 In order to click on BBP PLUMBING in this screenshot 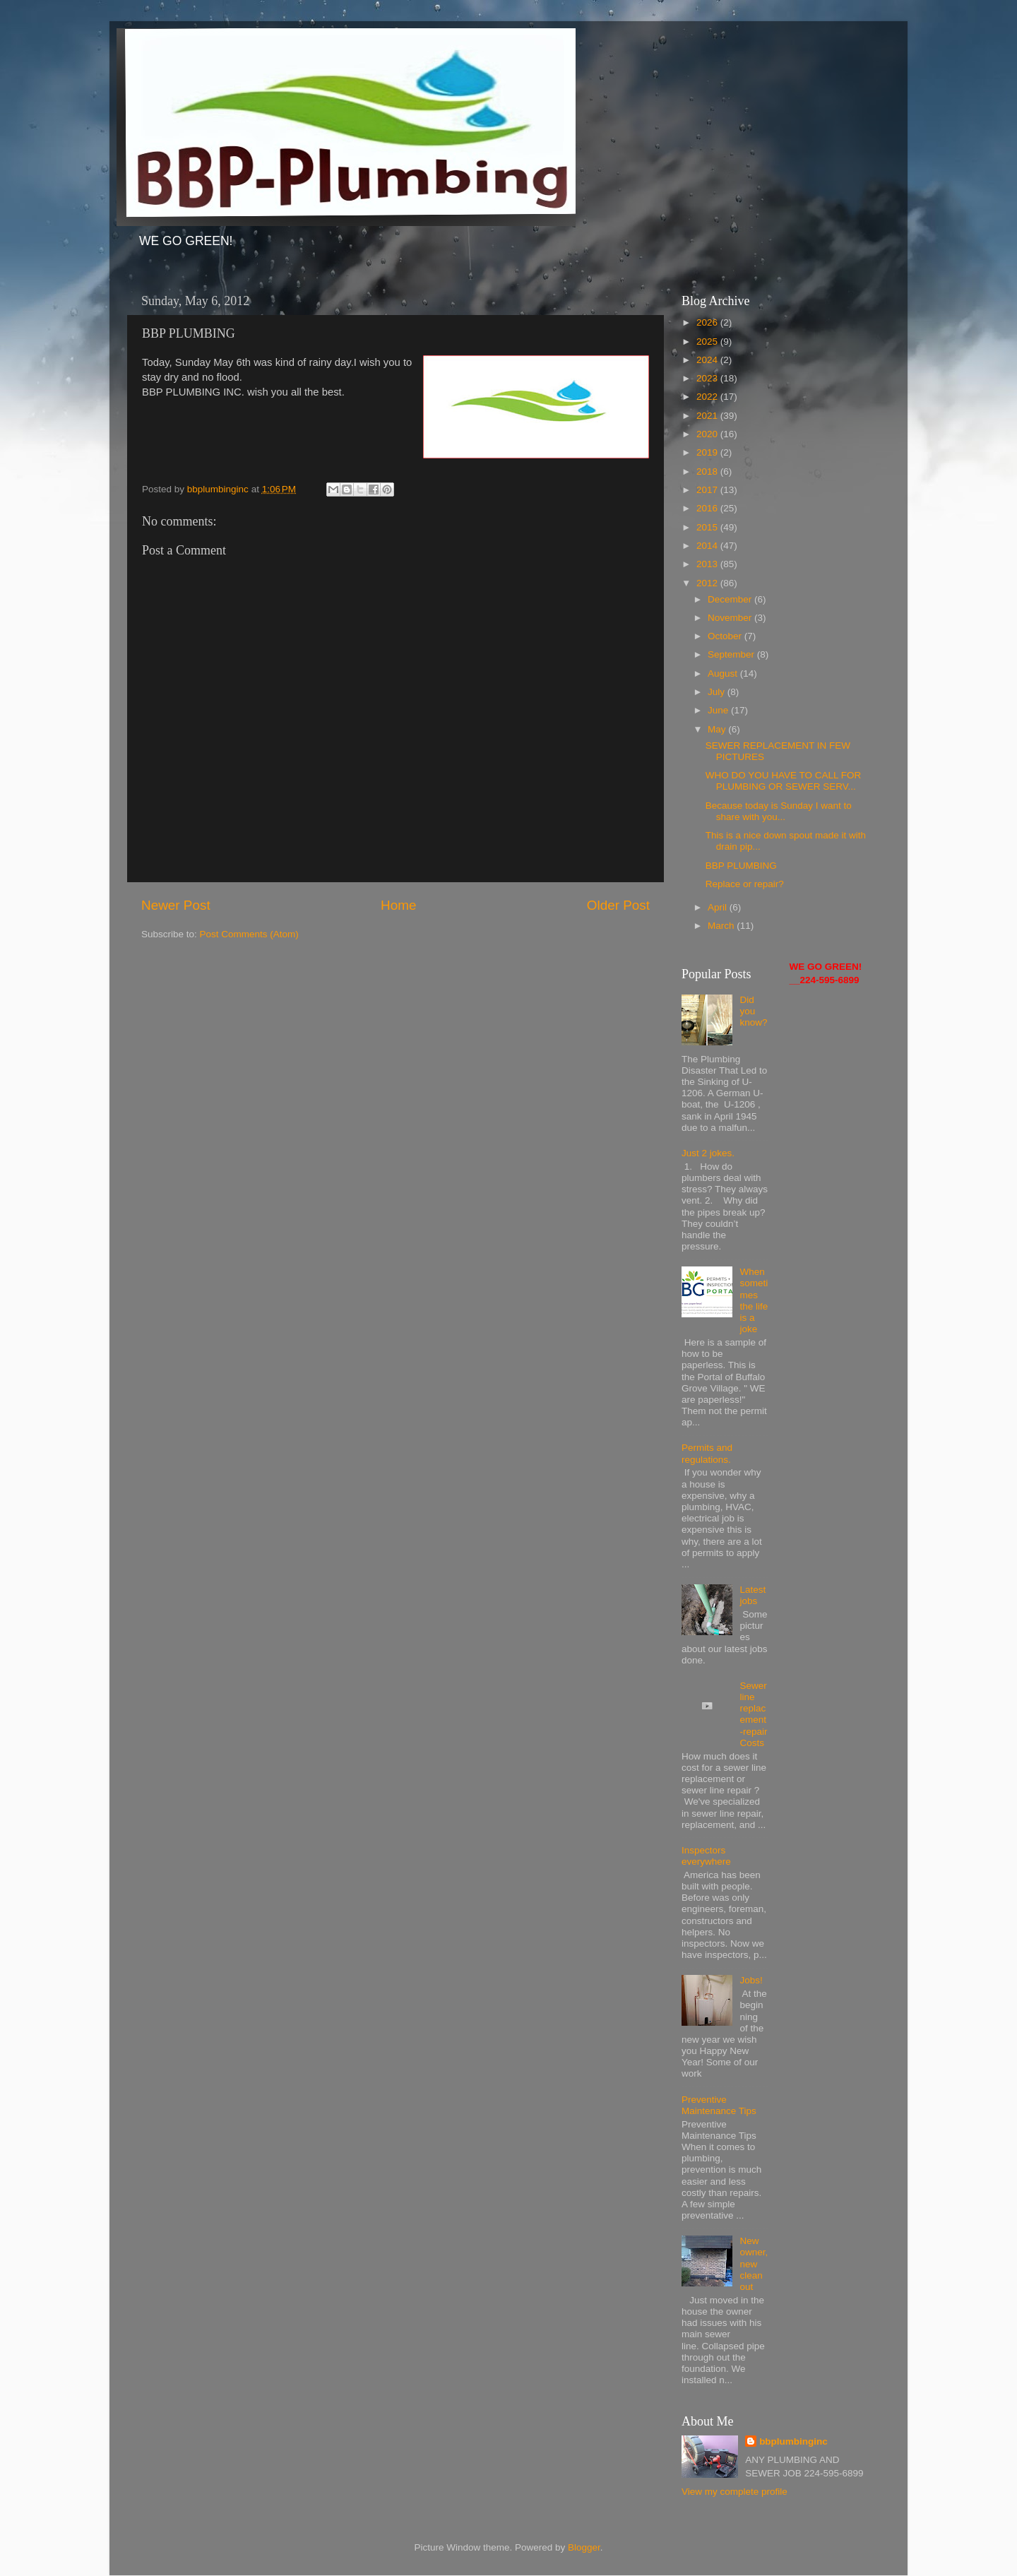, I will do `click(741, 865)`.